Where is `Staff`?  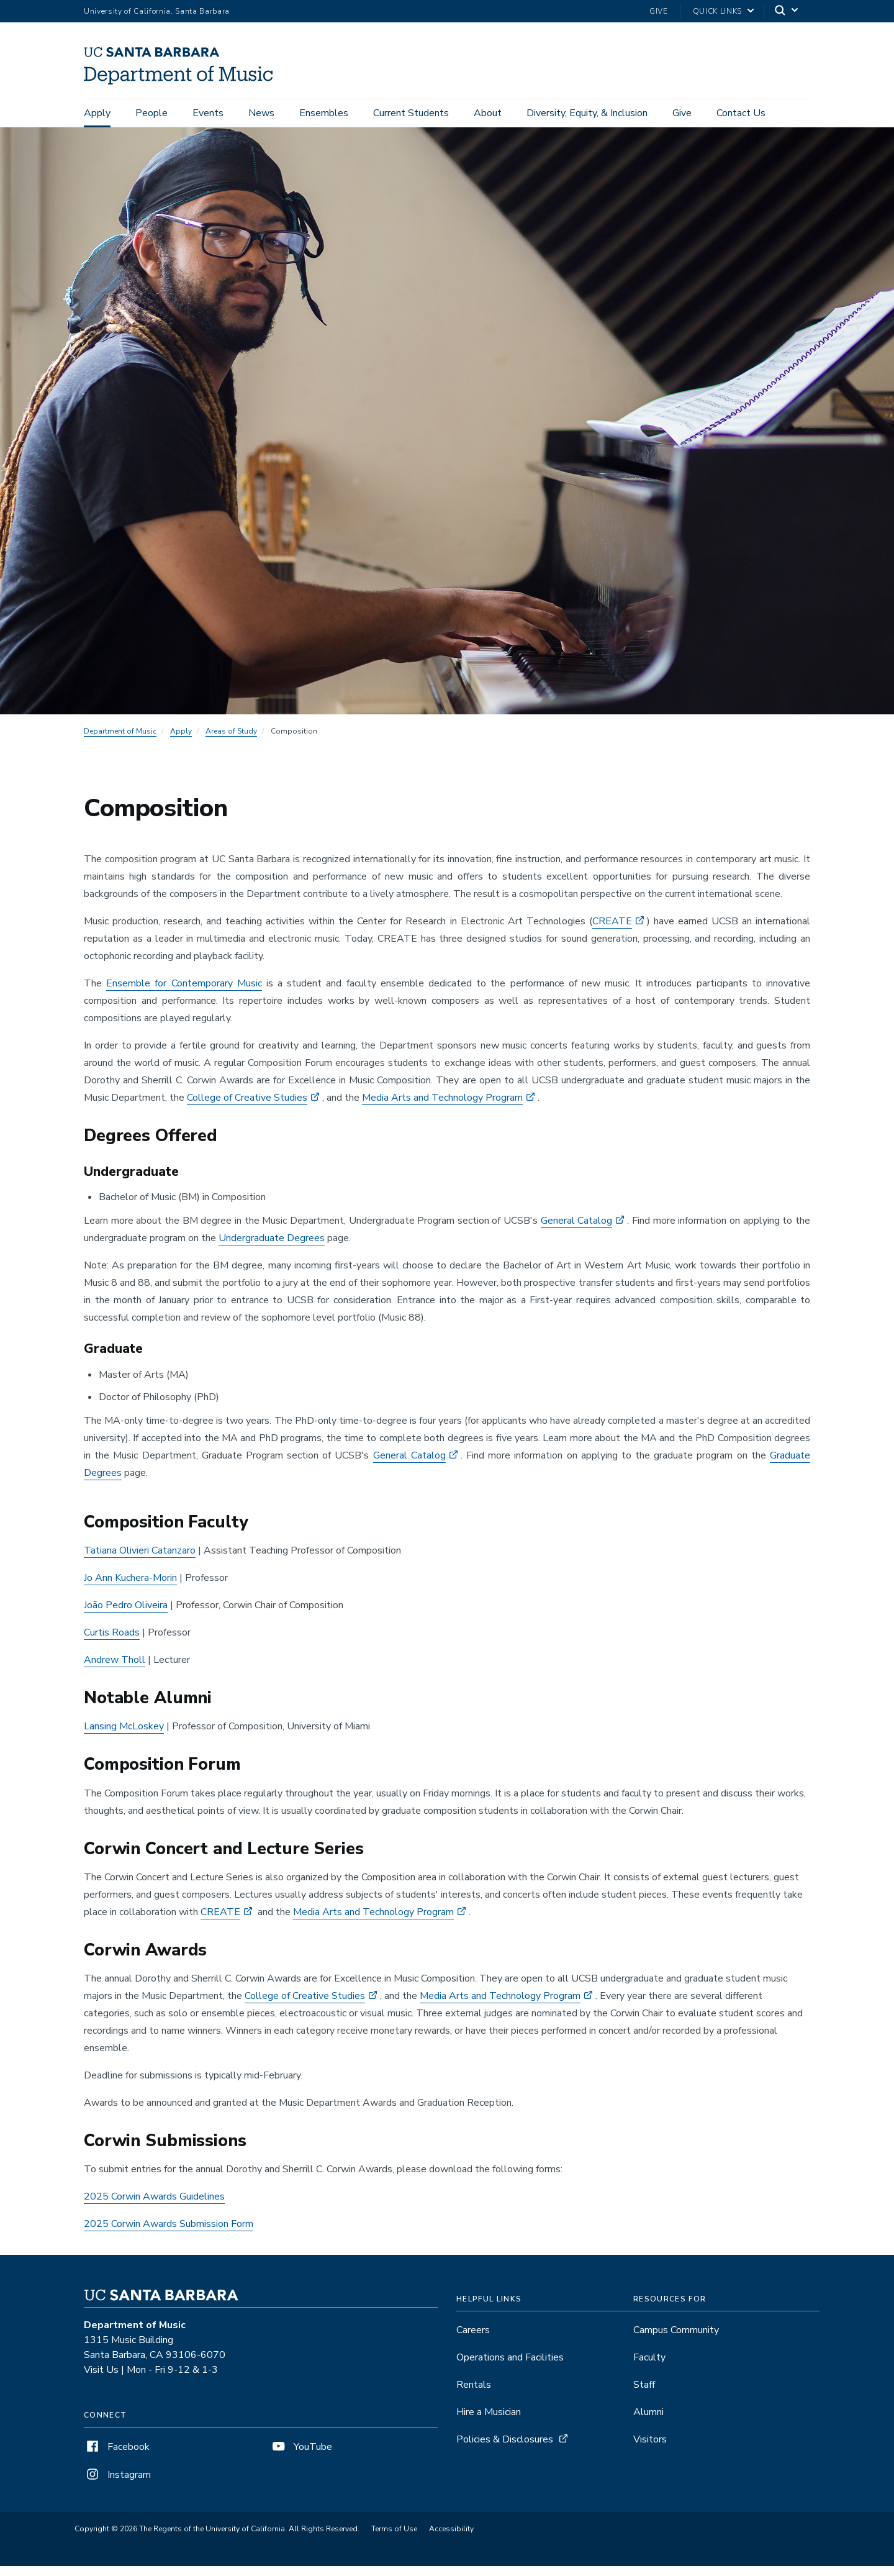
Staff is located at coordinates (644, 2394).